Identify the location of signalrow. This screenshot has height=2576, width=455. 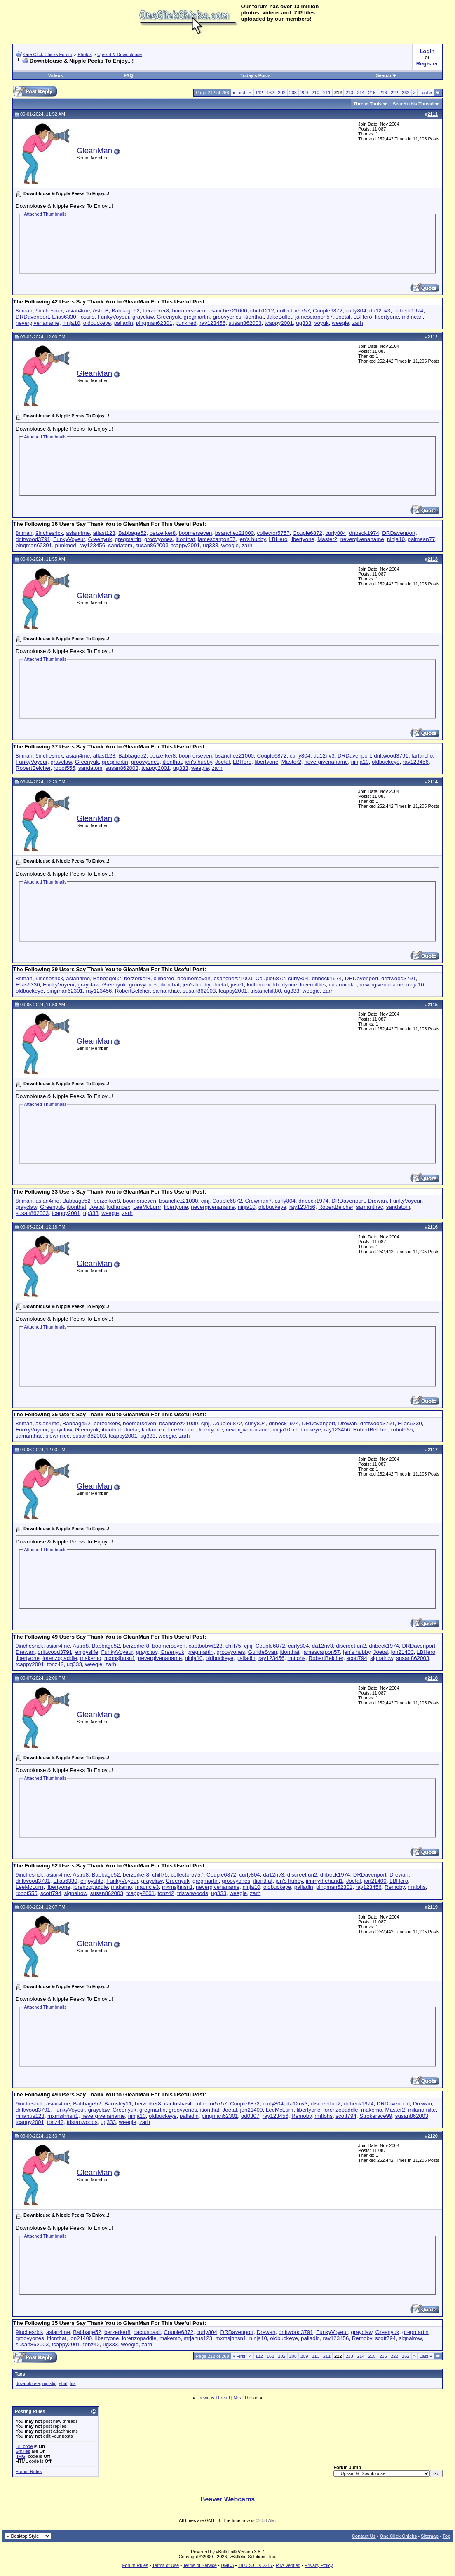
(381, 1658).